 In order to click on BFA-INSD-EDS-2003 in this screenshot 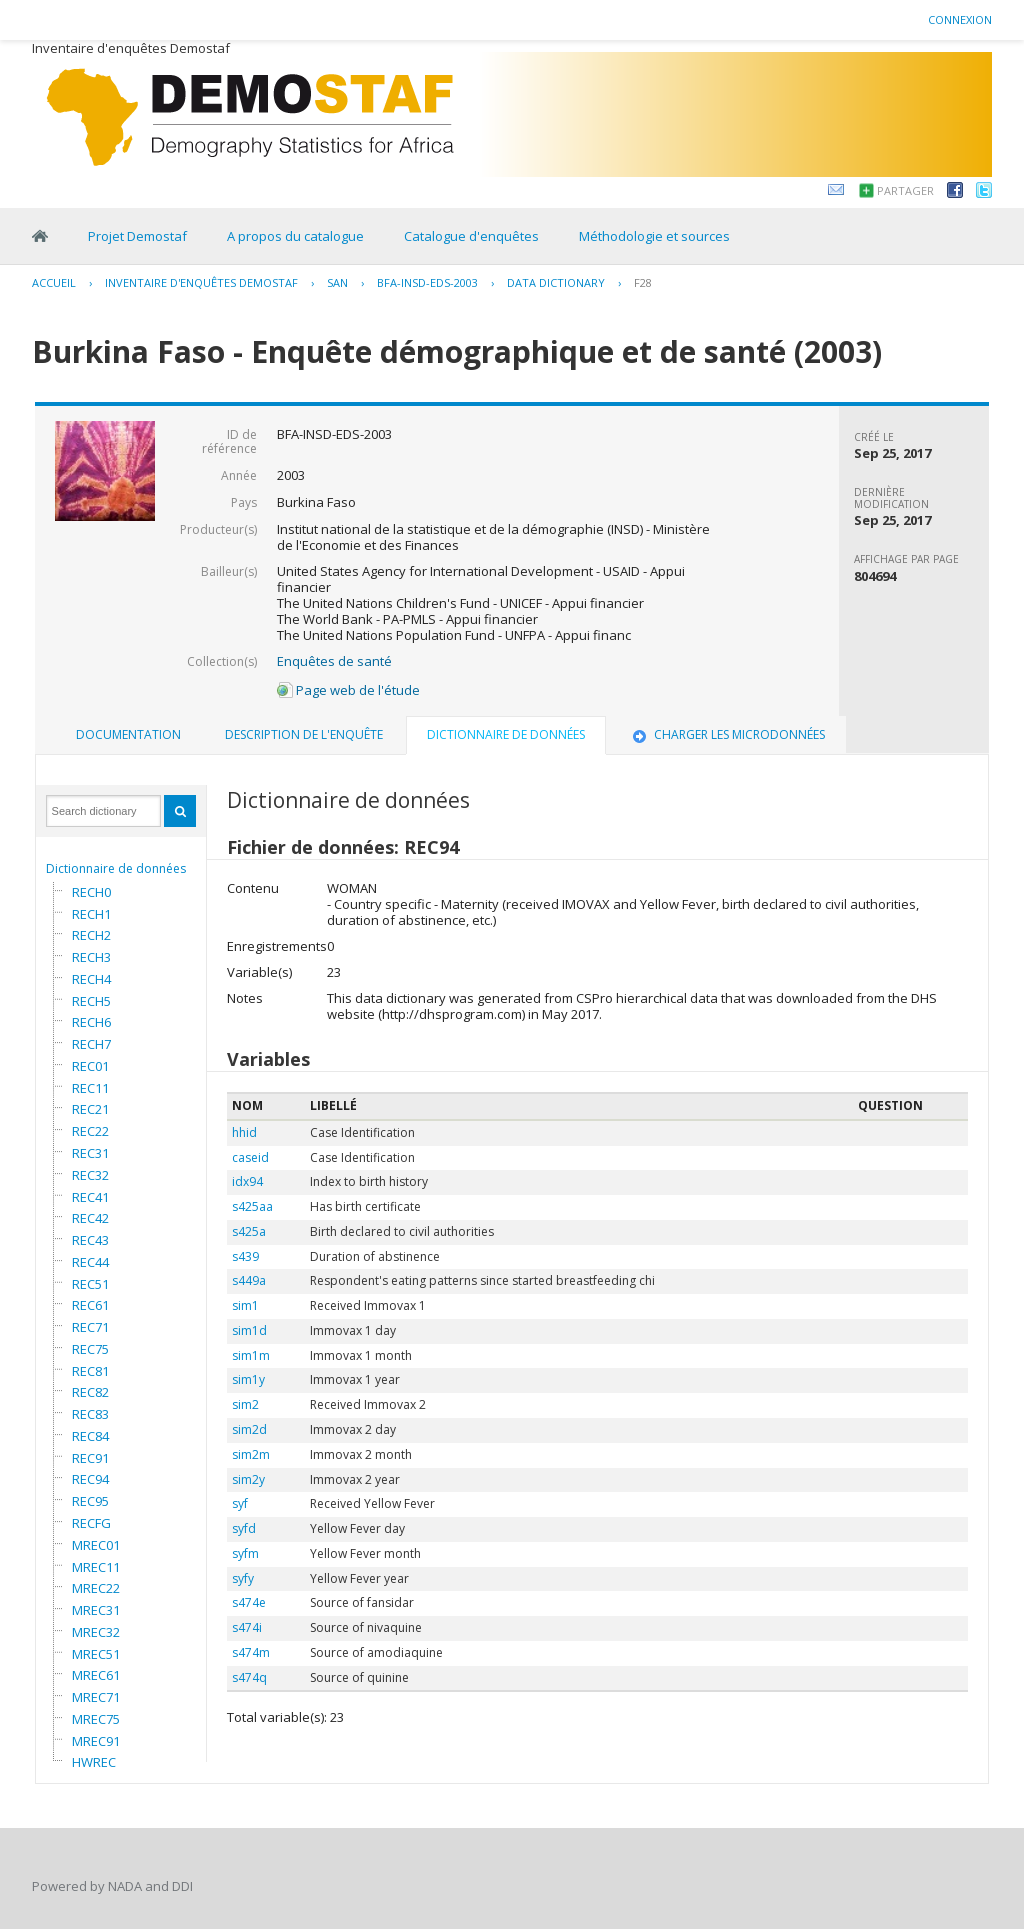, I will do `click(427, 282)`.